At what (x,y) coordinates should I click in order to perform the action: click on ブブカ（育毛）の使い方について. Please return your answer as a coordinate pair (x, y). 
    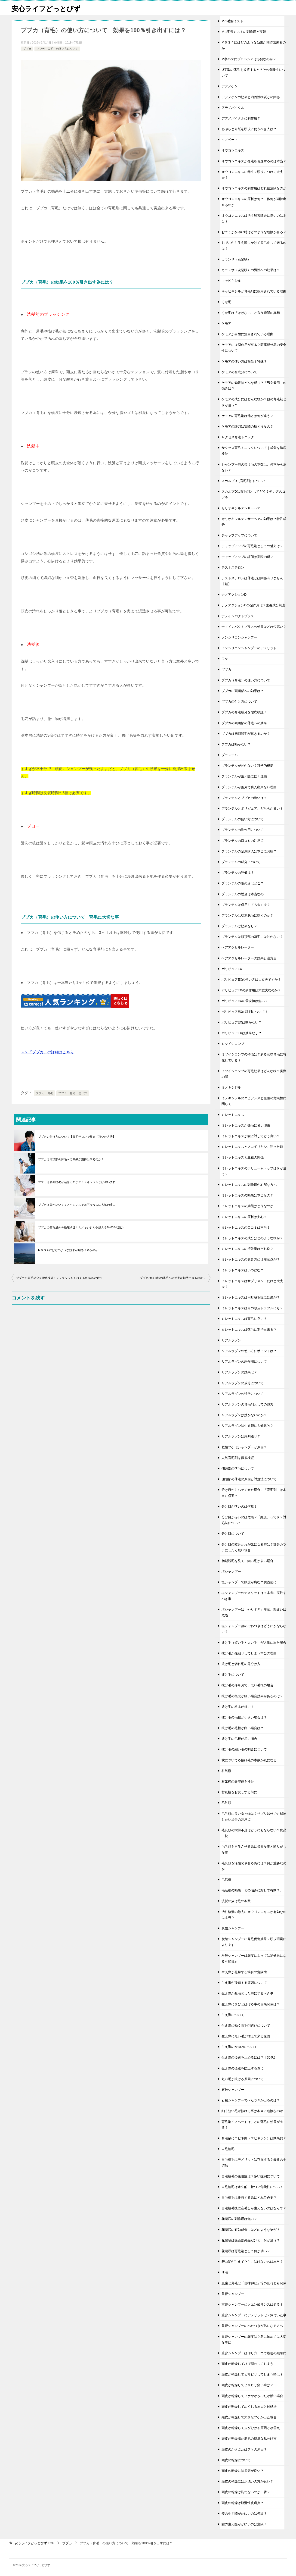
    Looking at the image, I should click on (57, 48).